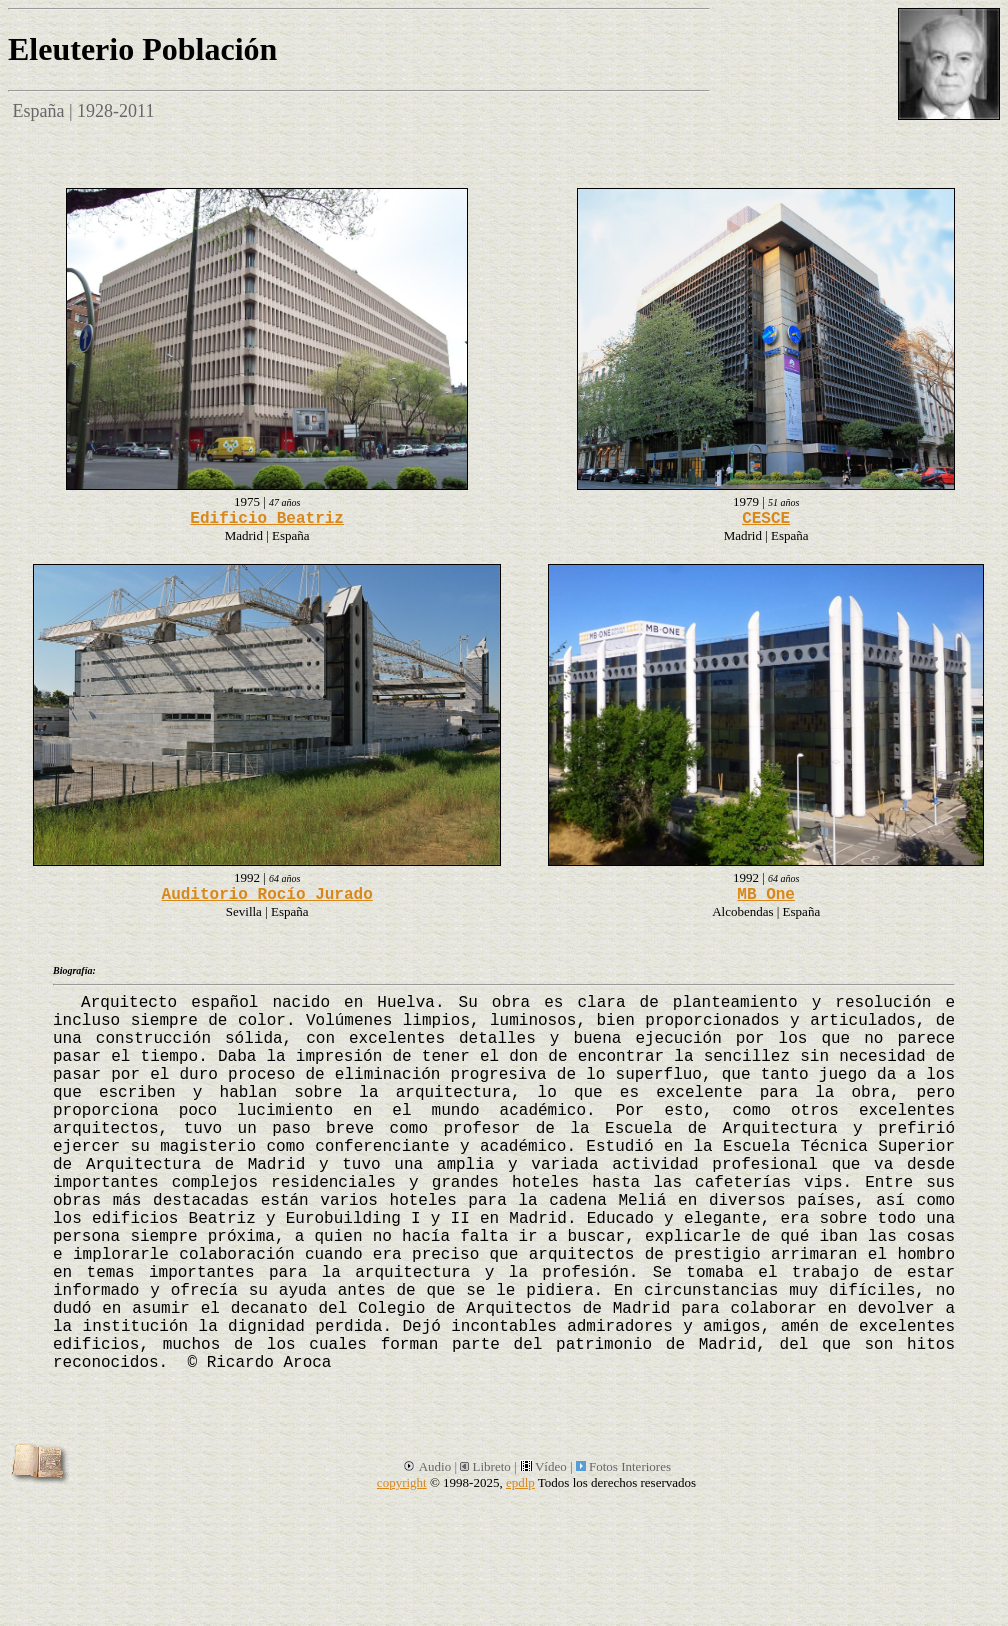  What do you see at coordinates (402, 1482) in the screenshot?
I see `copyright` at bounding box center [402, 1482].